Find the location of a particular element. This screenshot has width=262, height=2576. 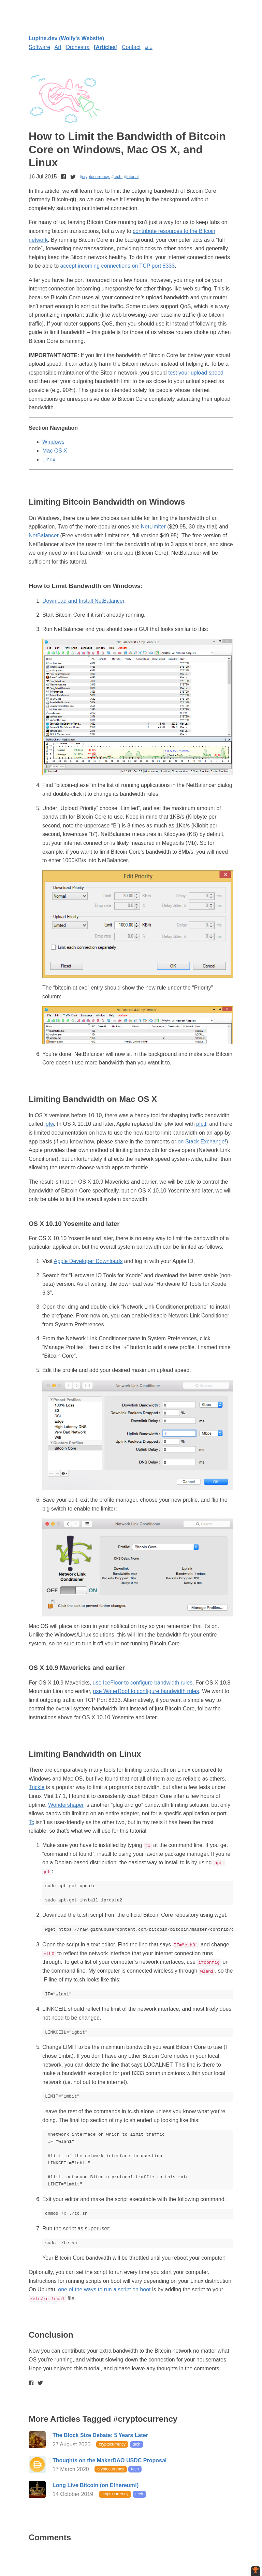

Wondershaper is located at coordinates (66, 1805).